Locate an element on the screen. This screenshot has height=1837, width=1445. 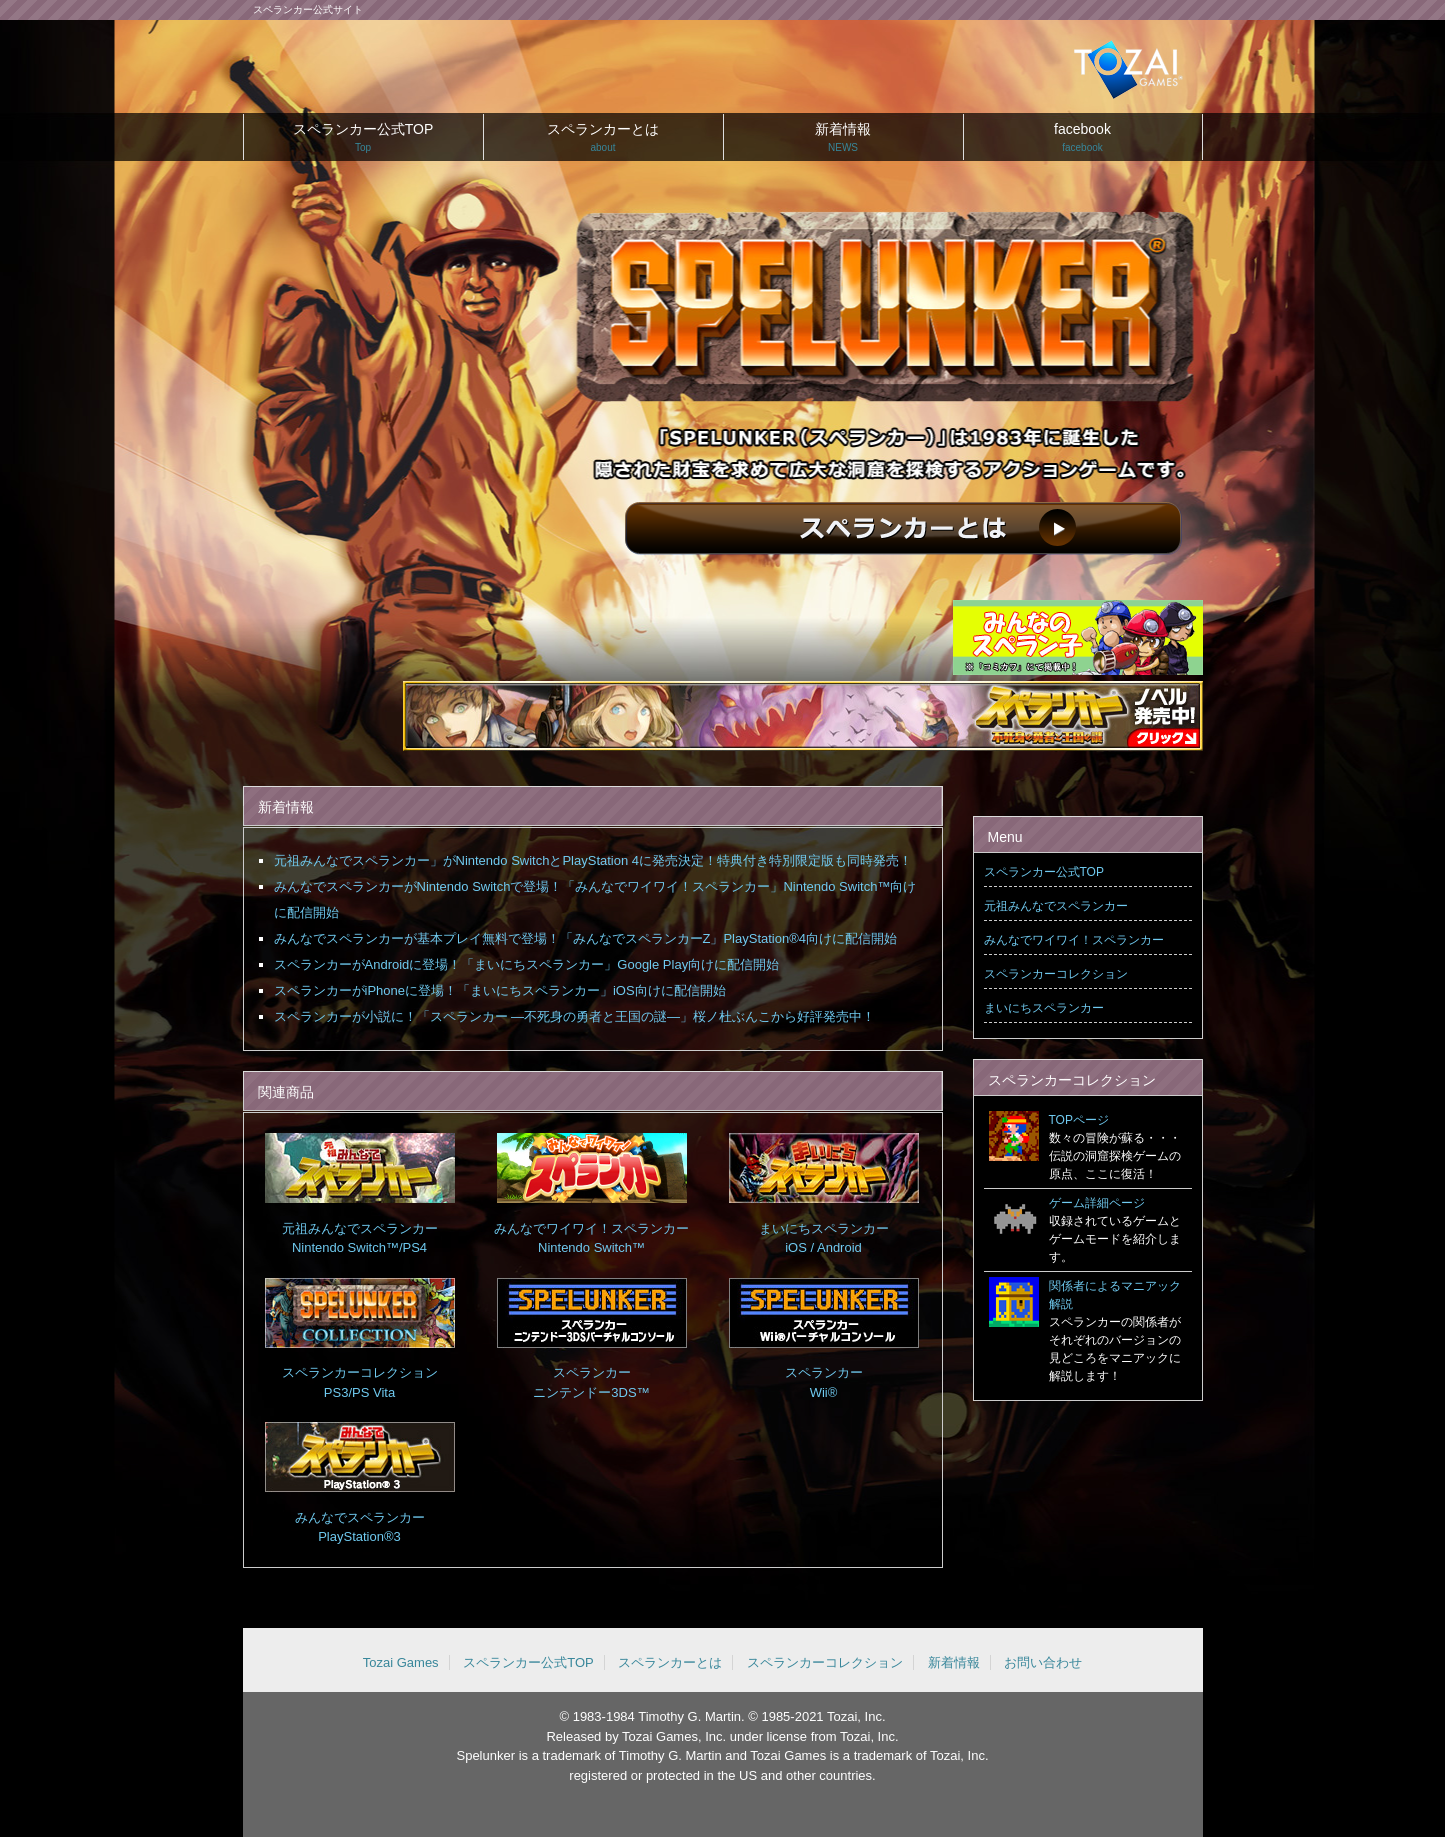
みんなでスペランカーが基本プレイ無料で登場！「みんなでスペランカーZ」PlayStation®4向けに配信開始 is located at coordinates (586, 938).